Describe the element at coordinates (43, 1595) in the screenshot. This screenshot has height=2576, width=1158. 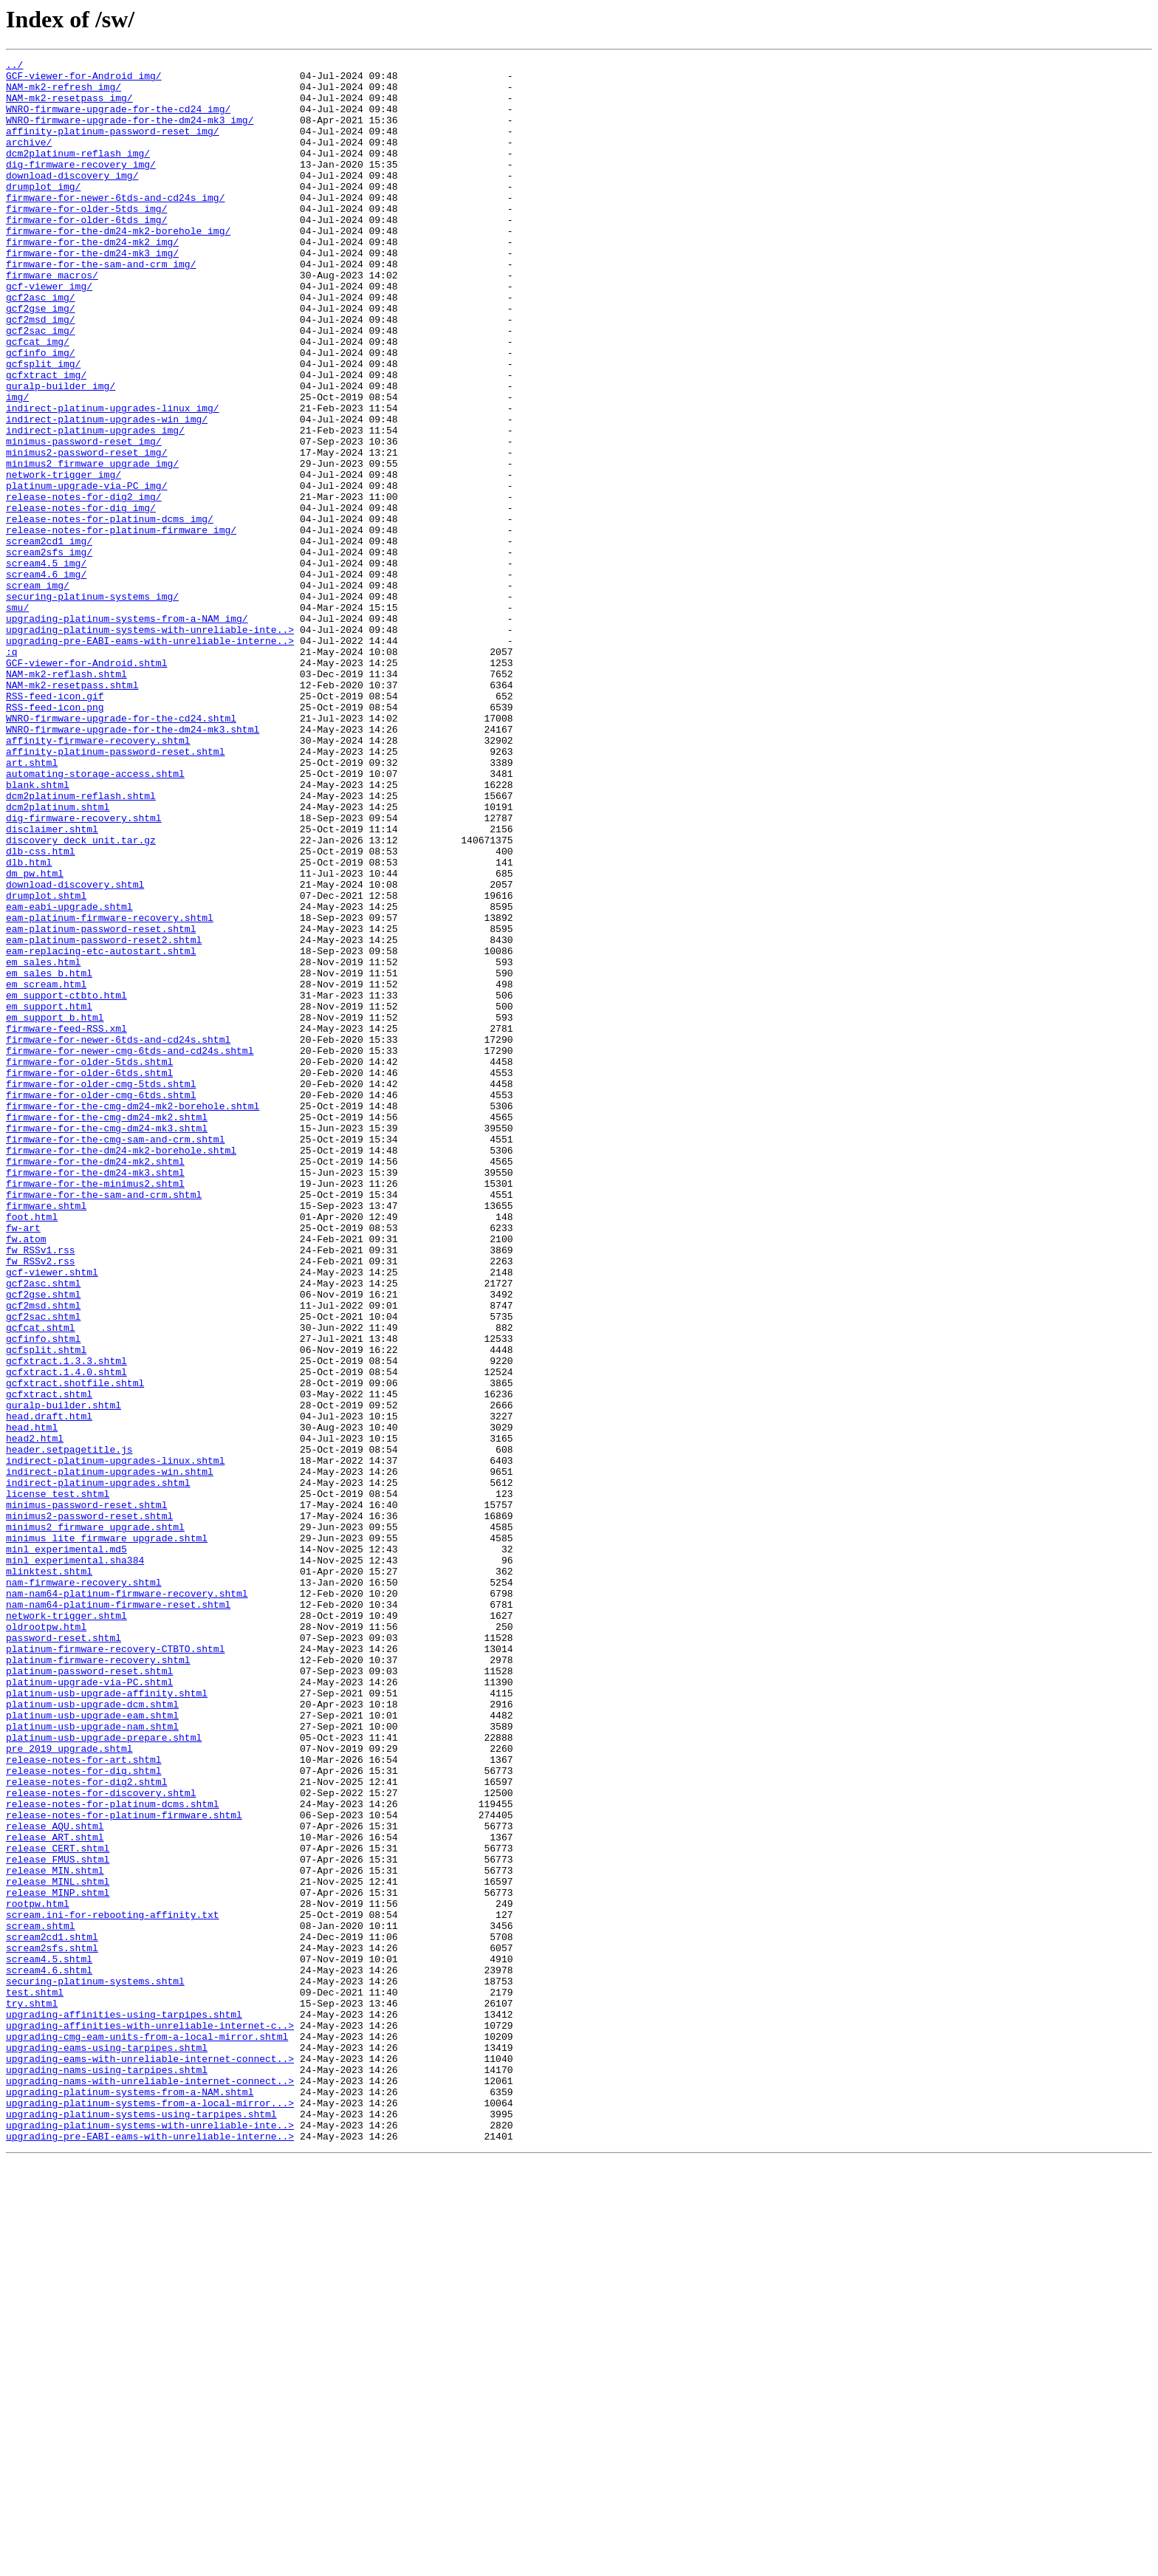
I see `gcfinfo.shtml` at that location.